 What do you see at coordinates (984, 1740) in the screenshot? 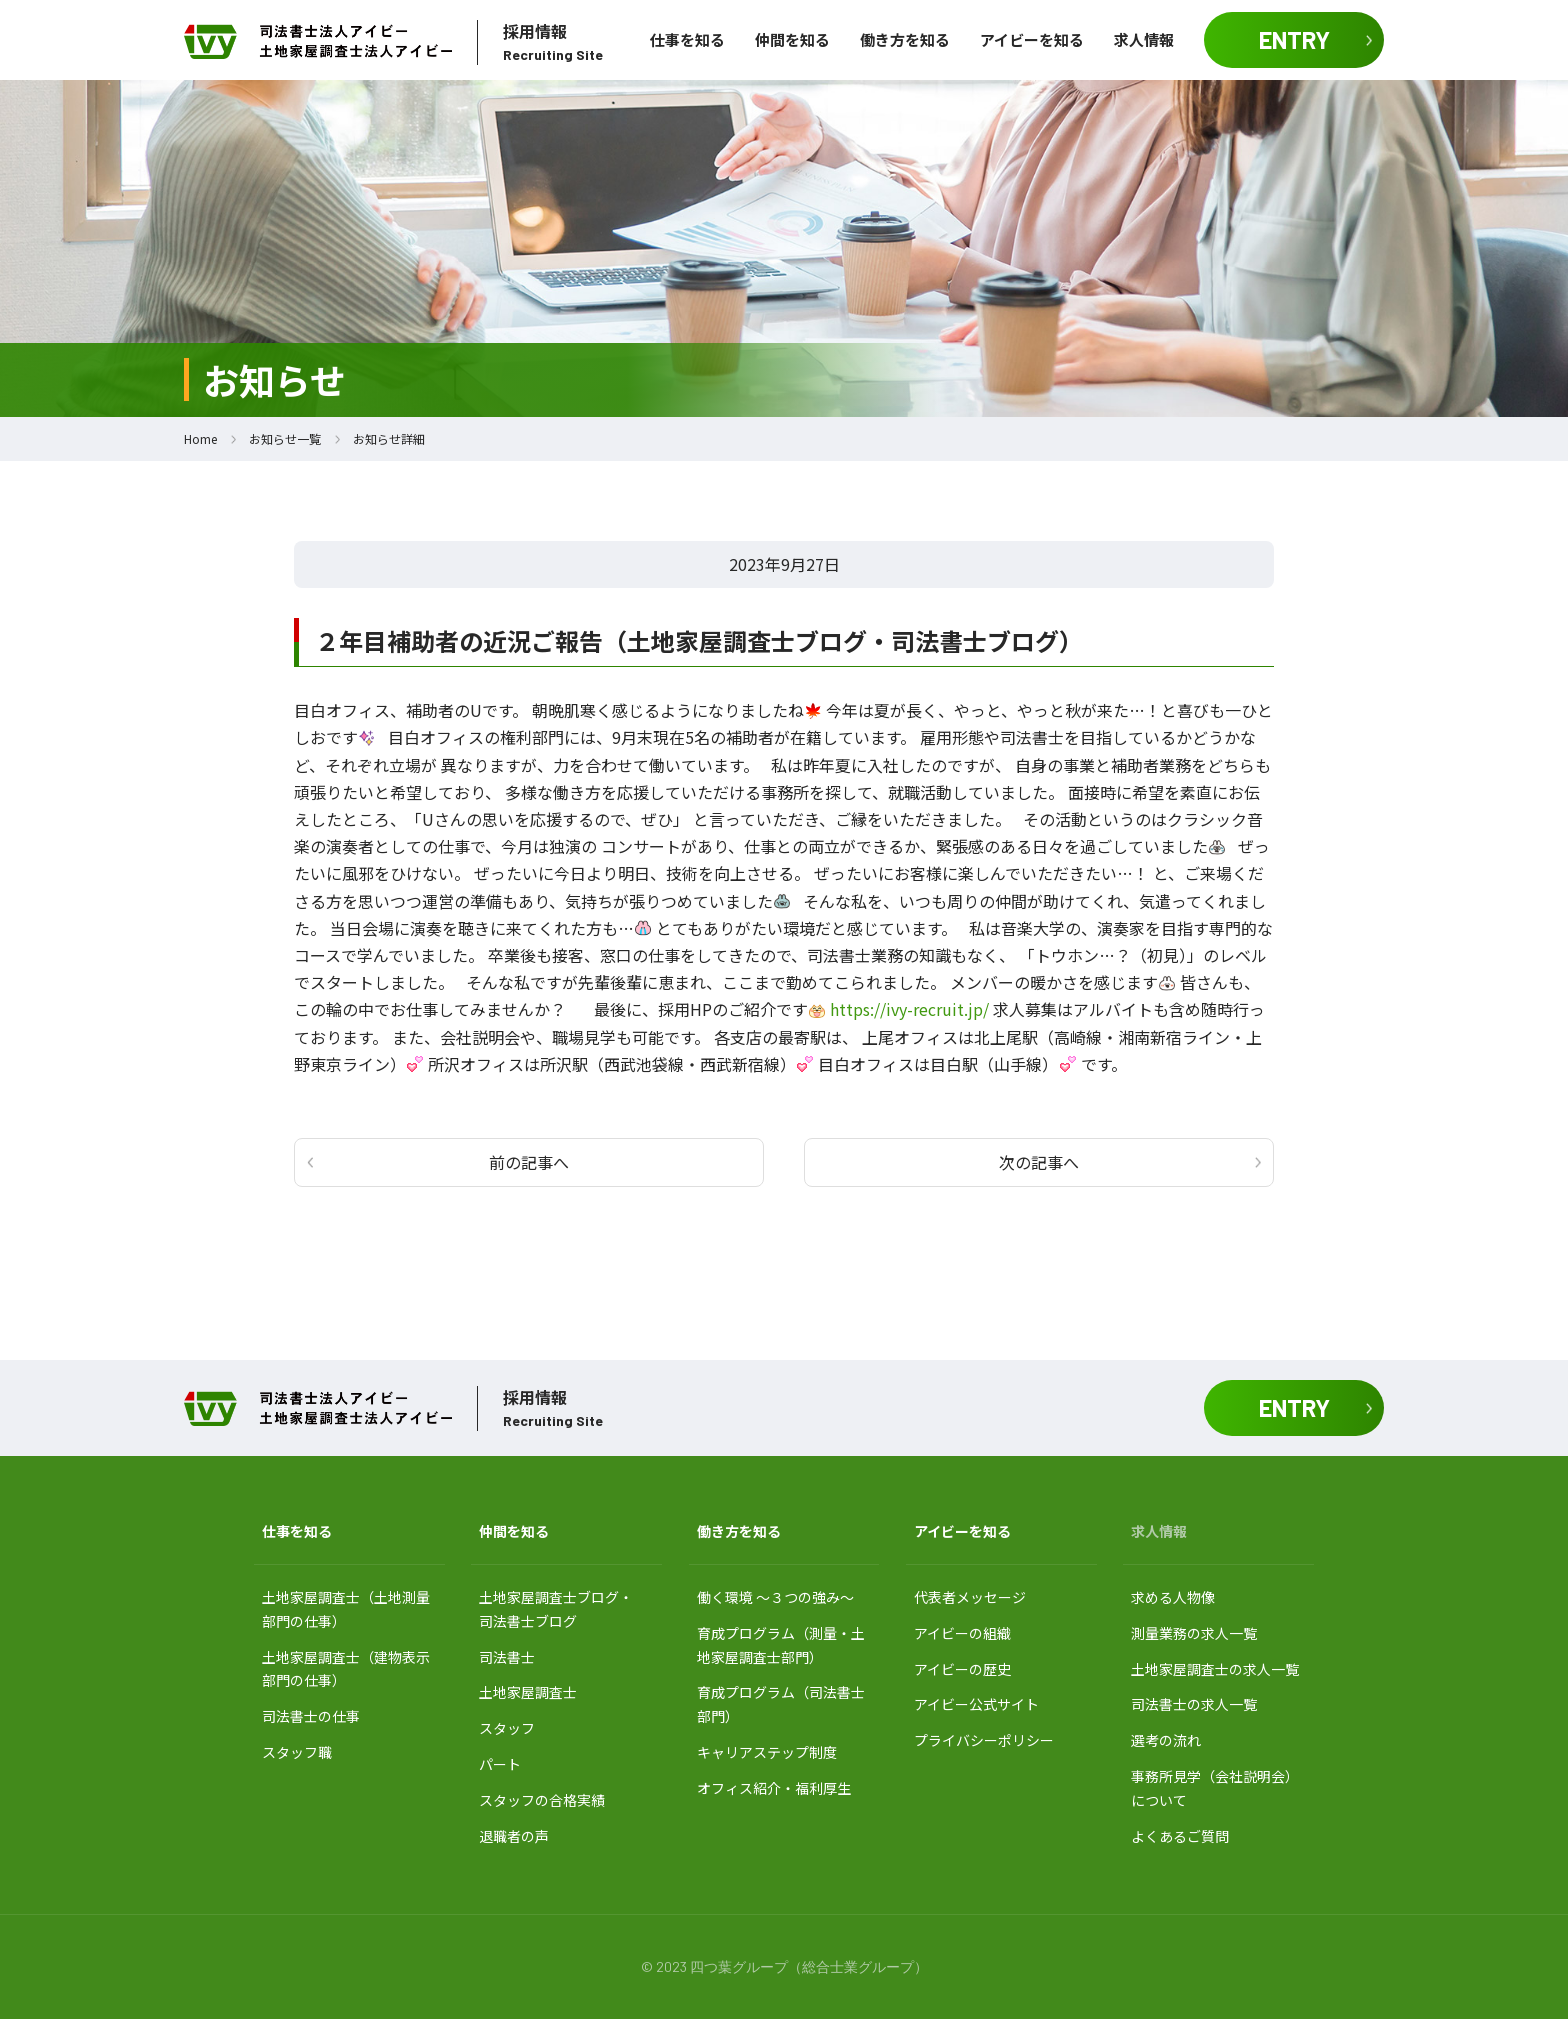
I see `プライバシーポリシー` at bounding box center [984, 1740].